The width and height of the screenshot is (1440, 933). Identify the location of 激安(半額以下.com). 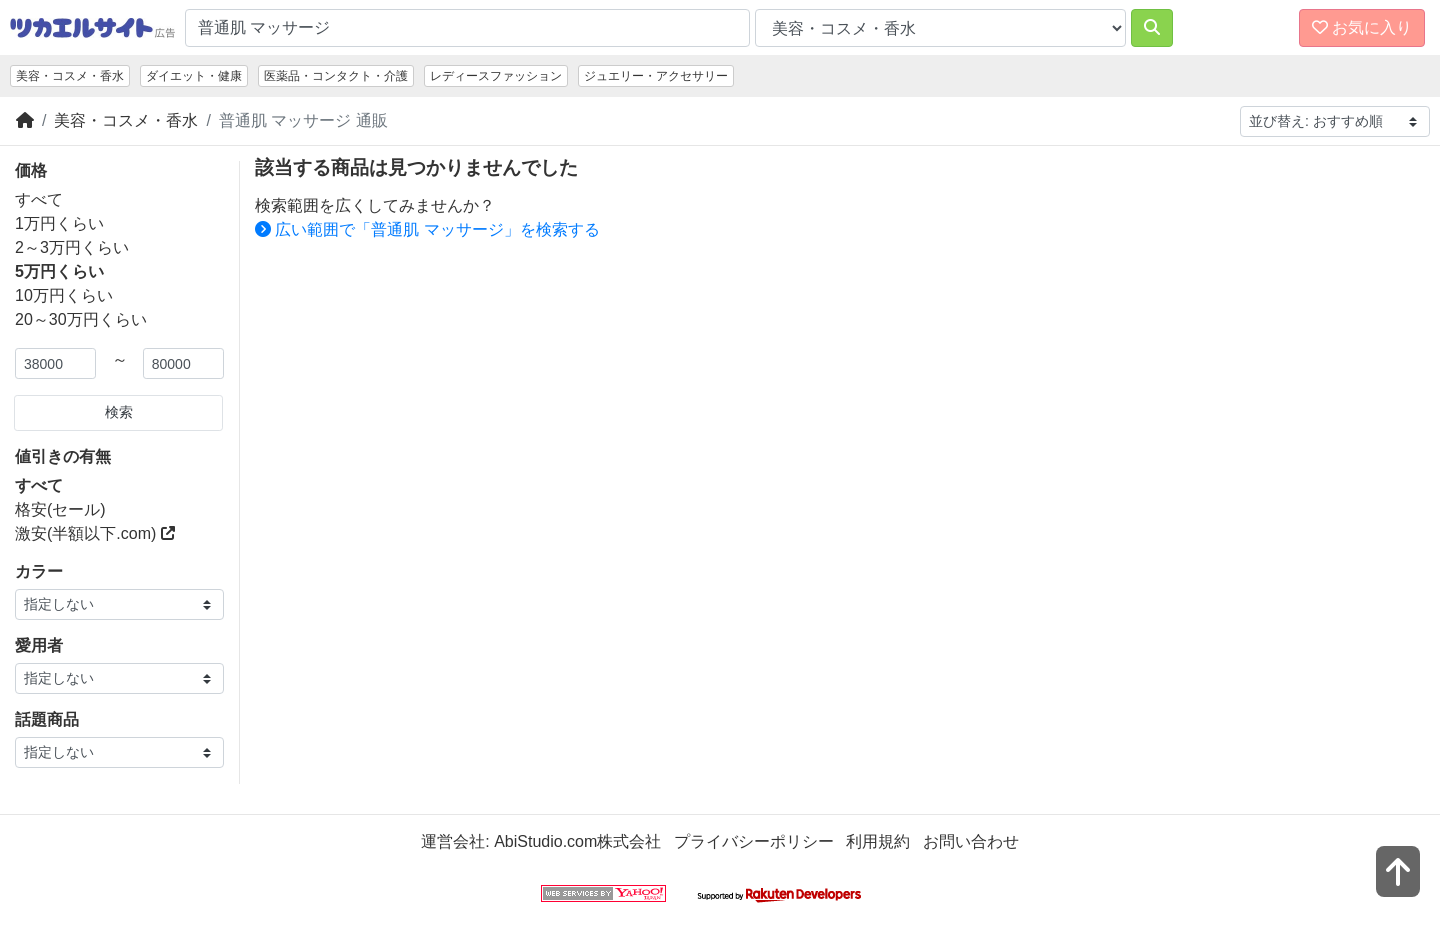
(95, 533).